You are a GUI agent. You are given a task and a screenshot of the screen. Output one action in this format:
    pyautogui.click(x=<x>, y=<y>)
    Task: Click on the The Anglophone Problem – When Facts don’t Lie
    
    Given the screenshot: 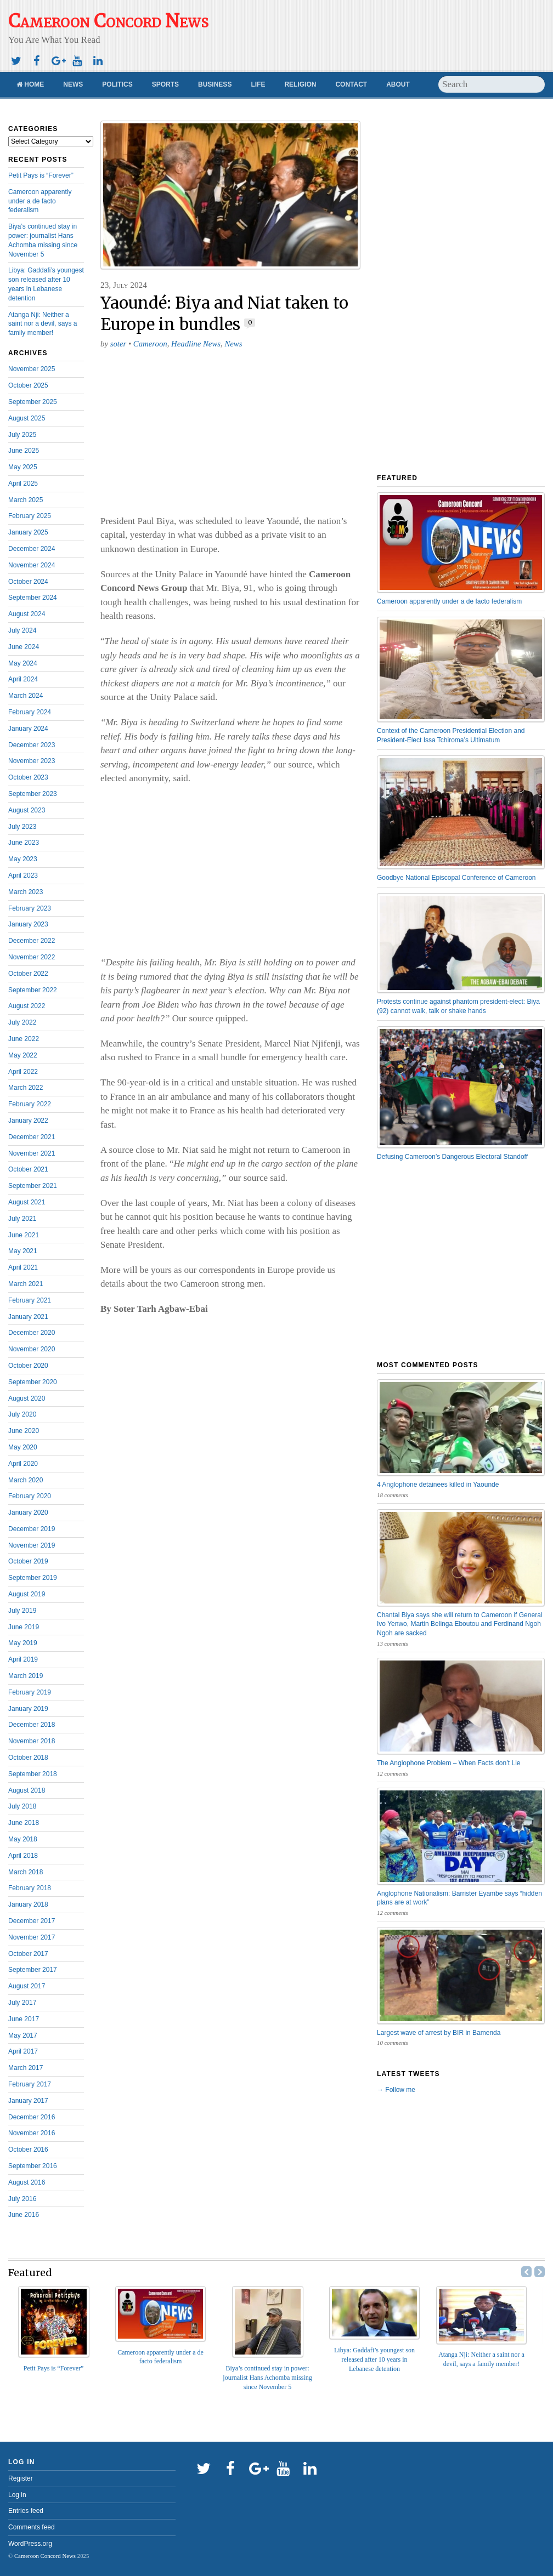 What is the action you would take?
    pyautogui.click(x=449, y=1763)
    